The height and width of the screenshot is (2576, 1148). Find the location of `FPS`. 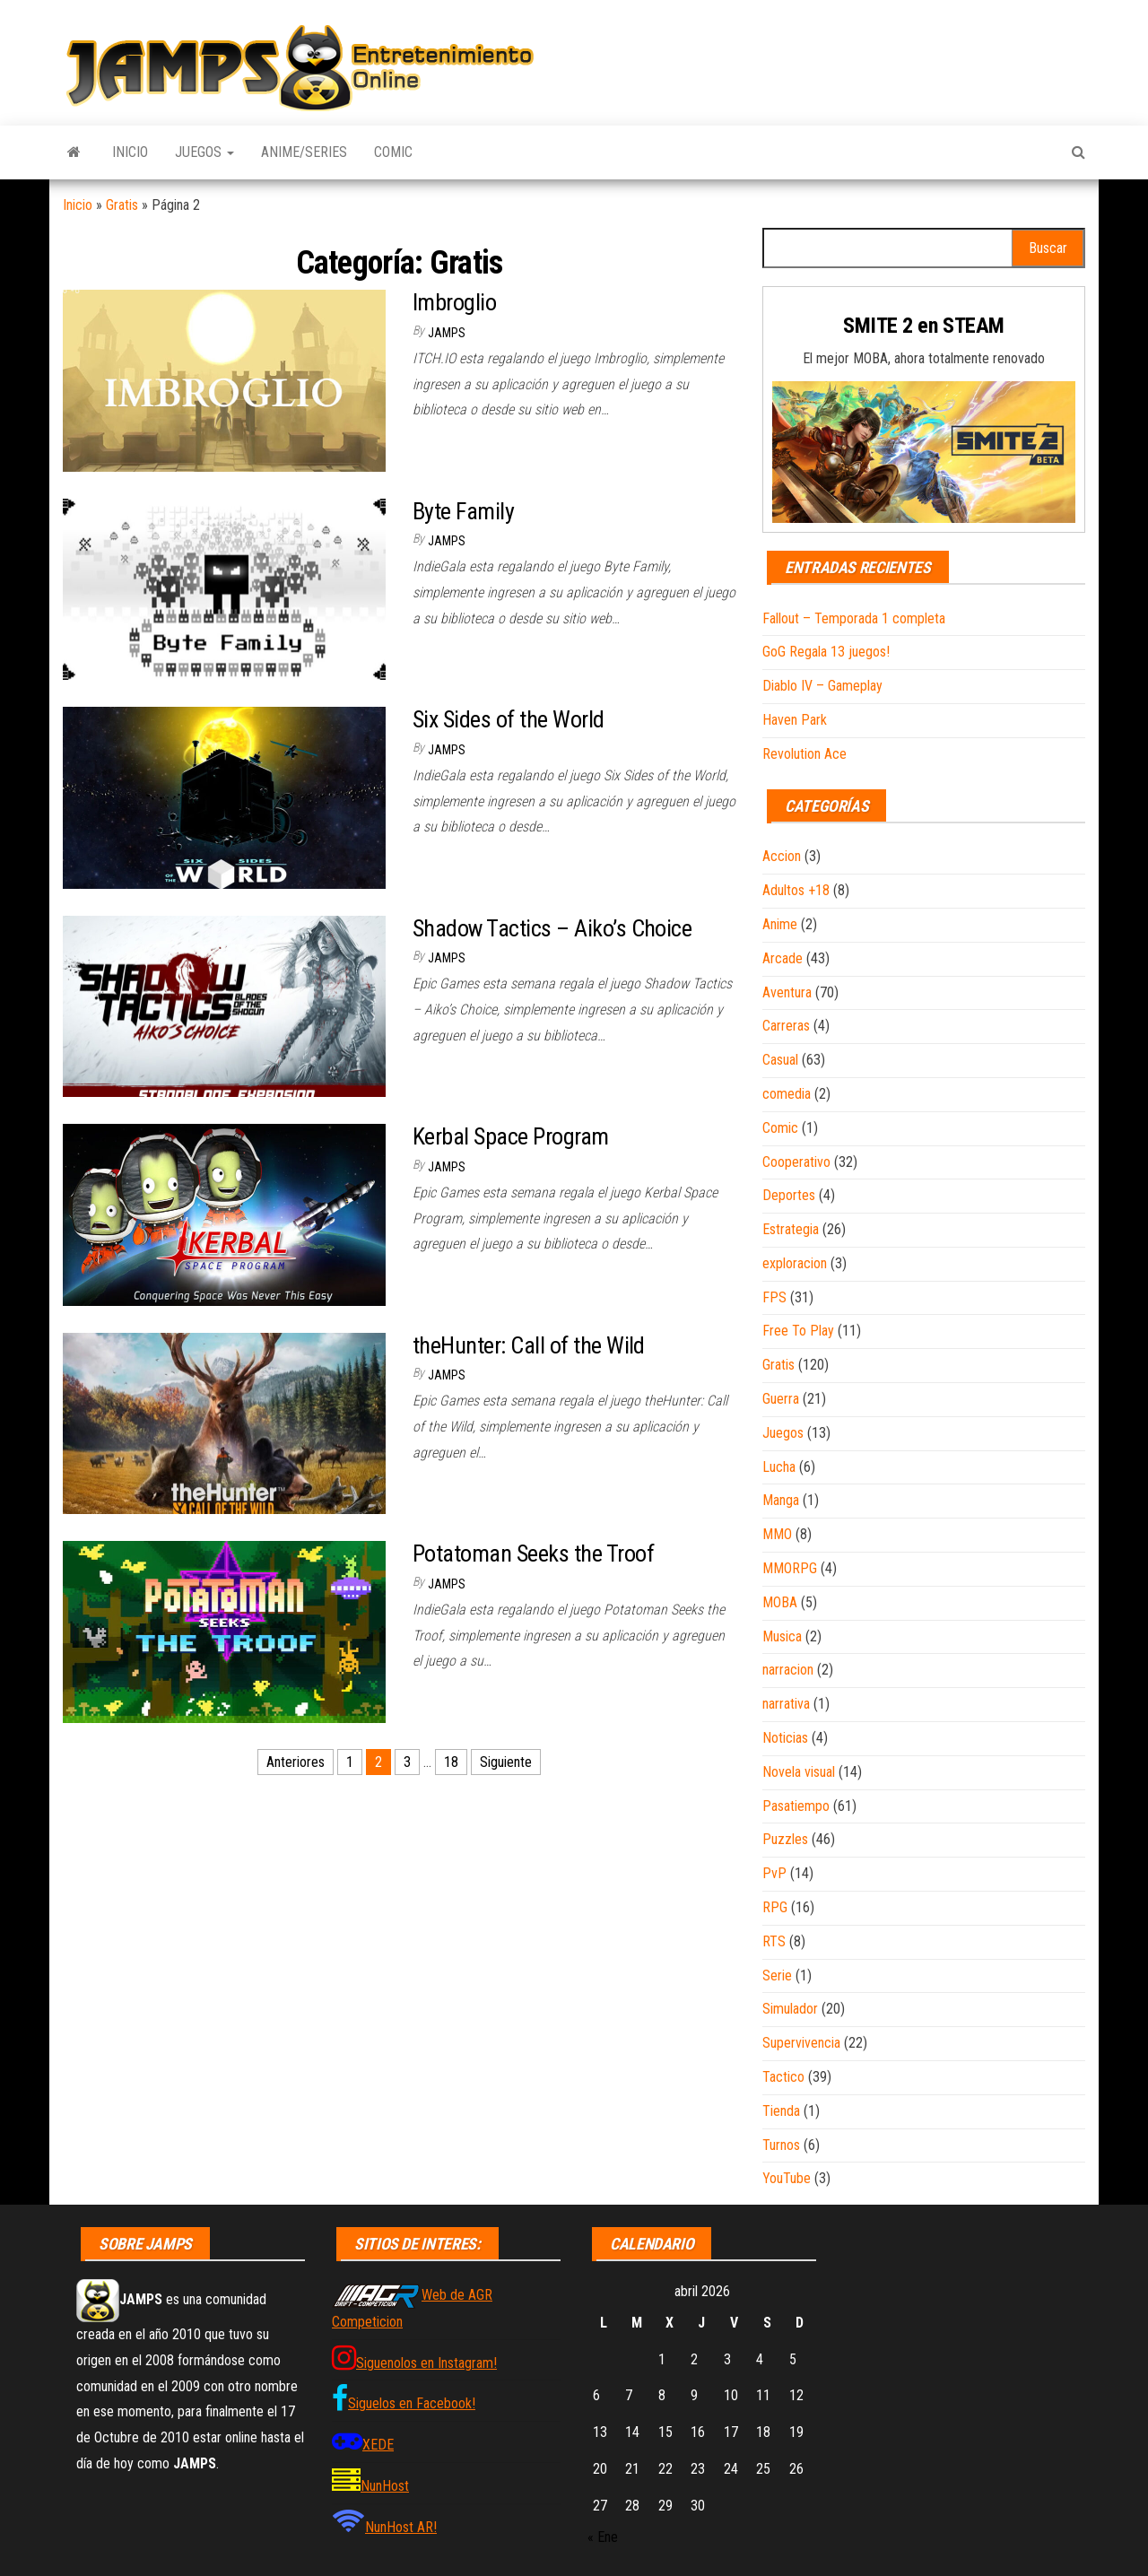

FPS is located at coordinates (774, 1297).